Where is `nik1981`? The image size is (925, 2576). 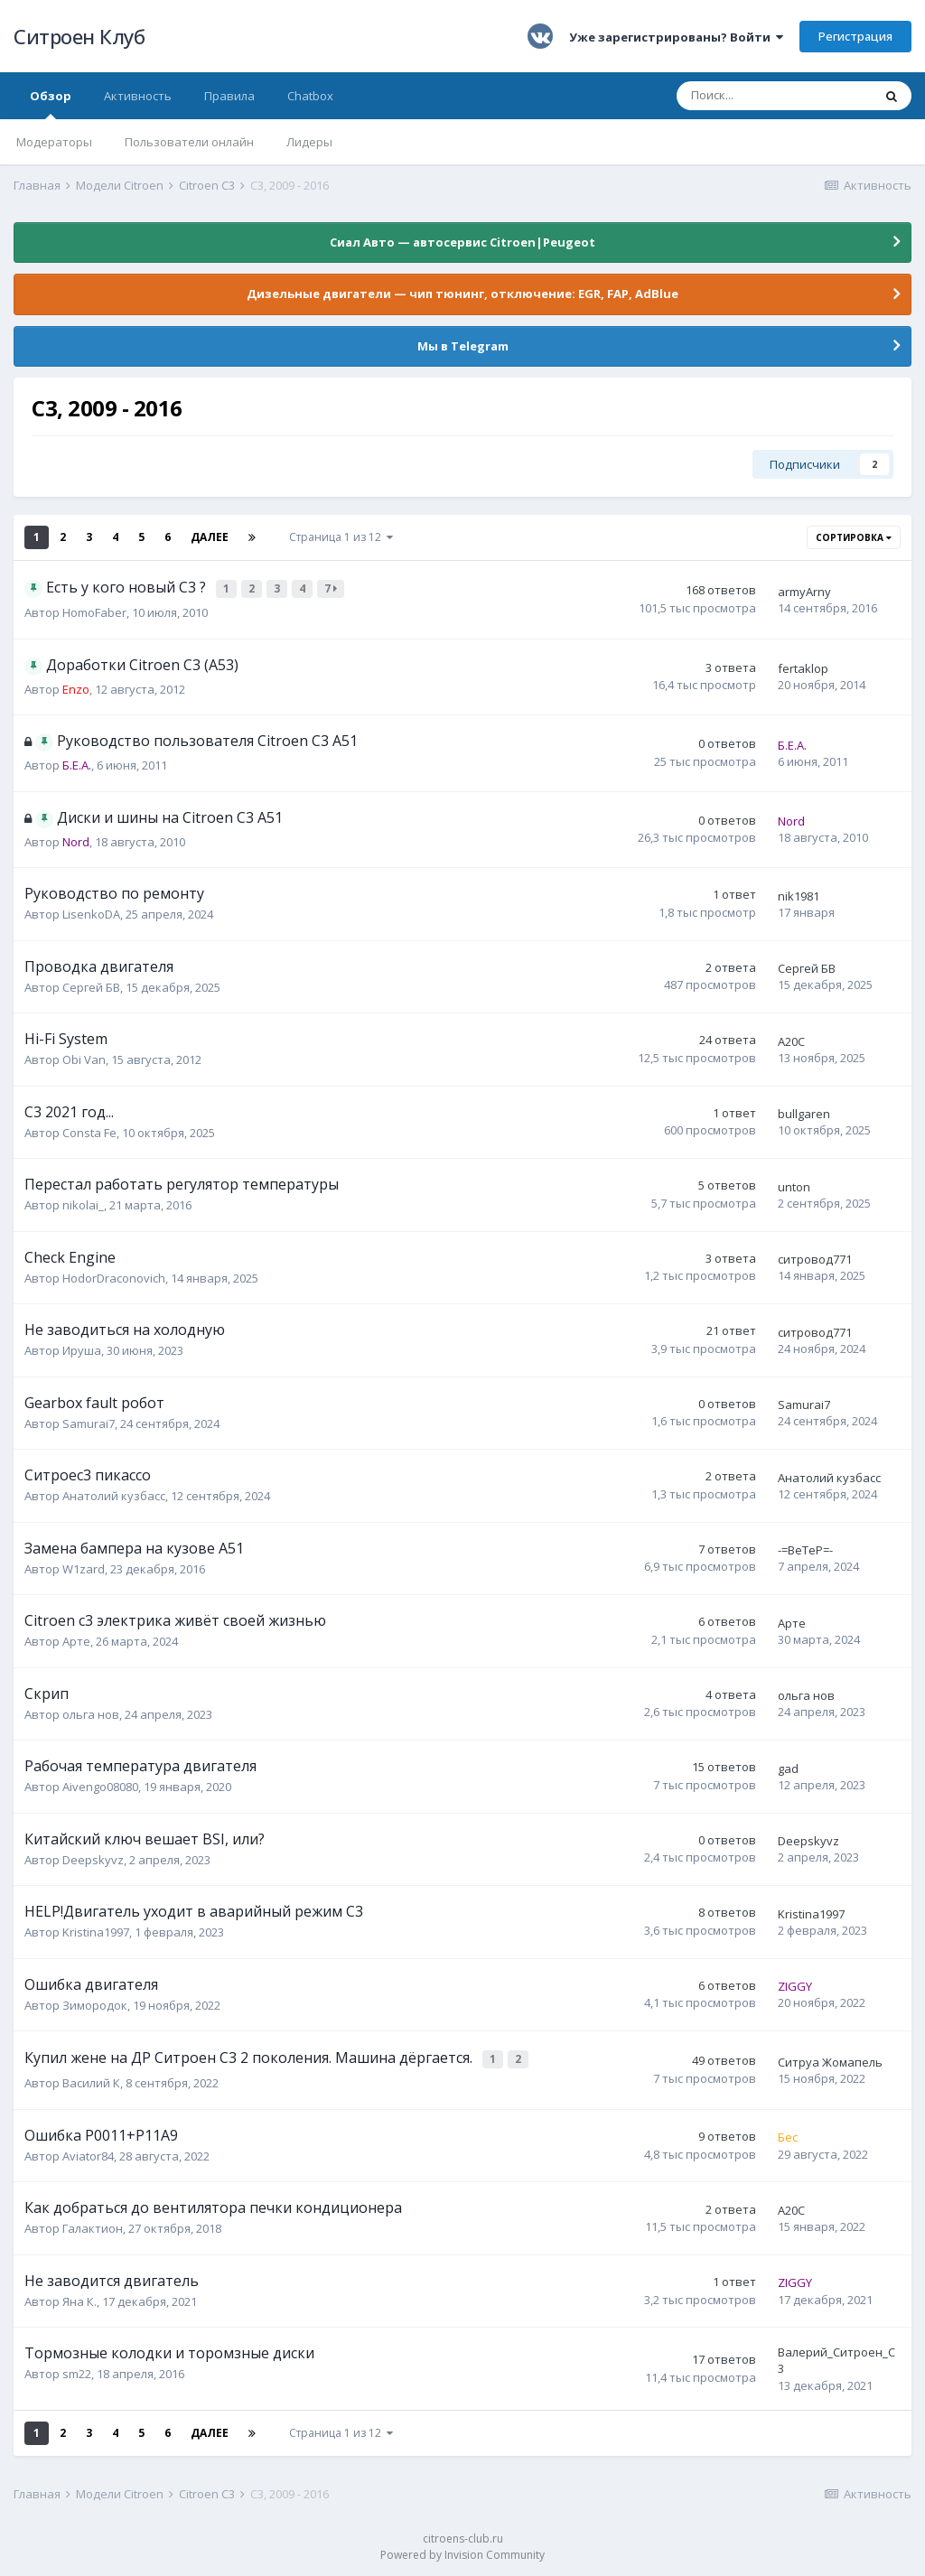 nik1981 is located at coordinates (798, 894).